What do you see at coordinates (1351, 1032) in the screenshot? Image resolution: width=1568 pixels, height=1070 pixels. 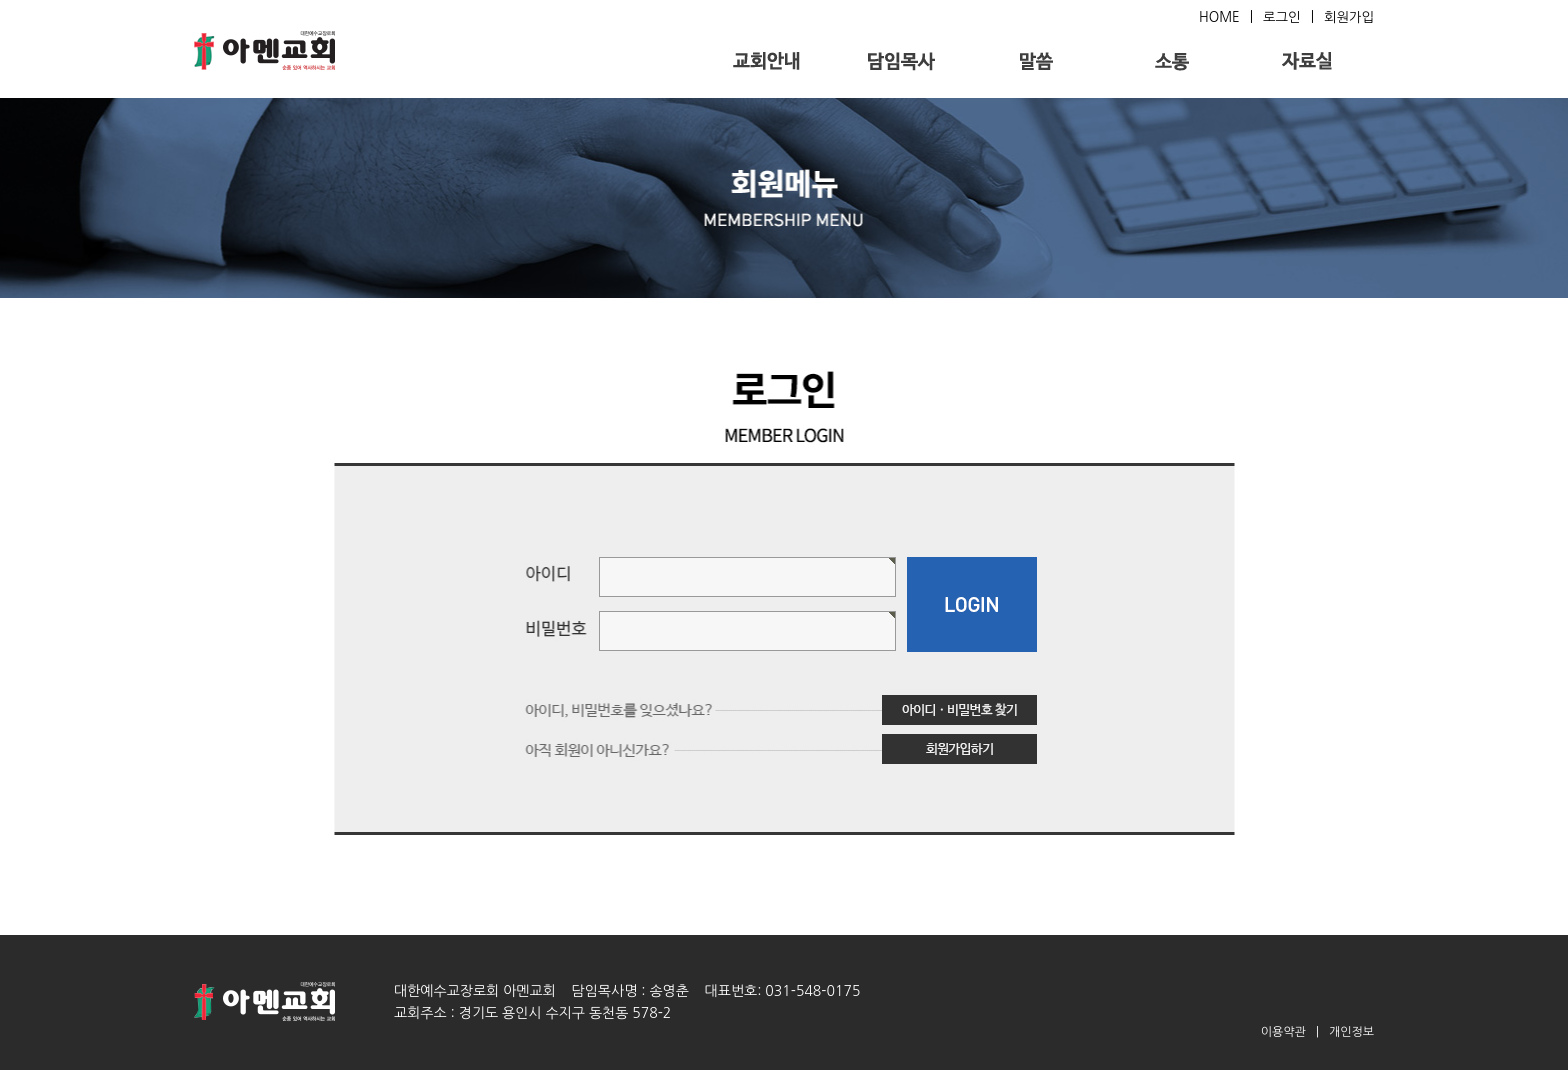 I see `개인정보` at bounding box center [1351, 1032].